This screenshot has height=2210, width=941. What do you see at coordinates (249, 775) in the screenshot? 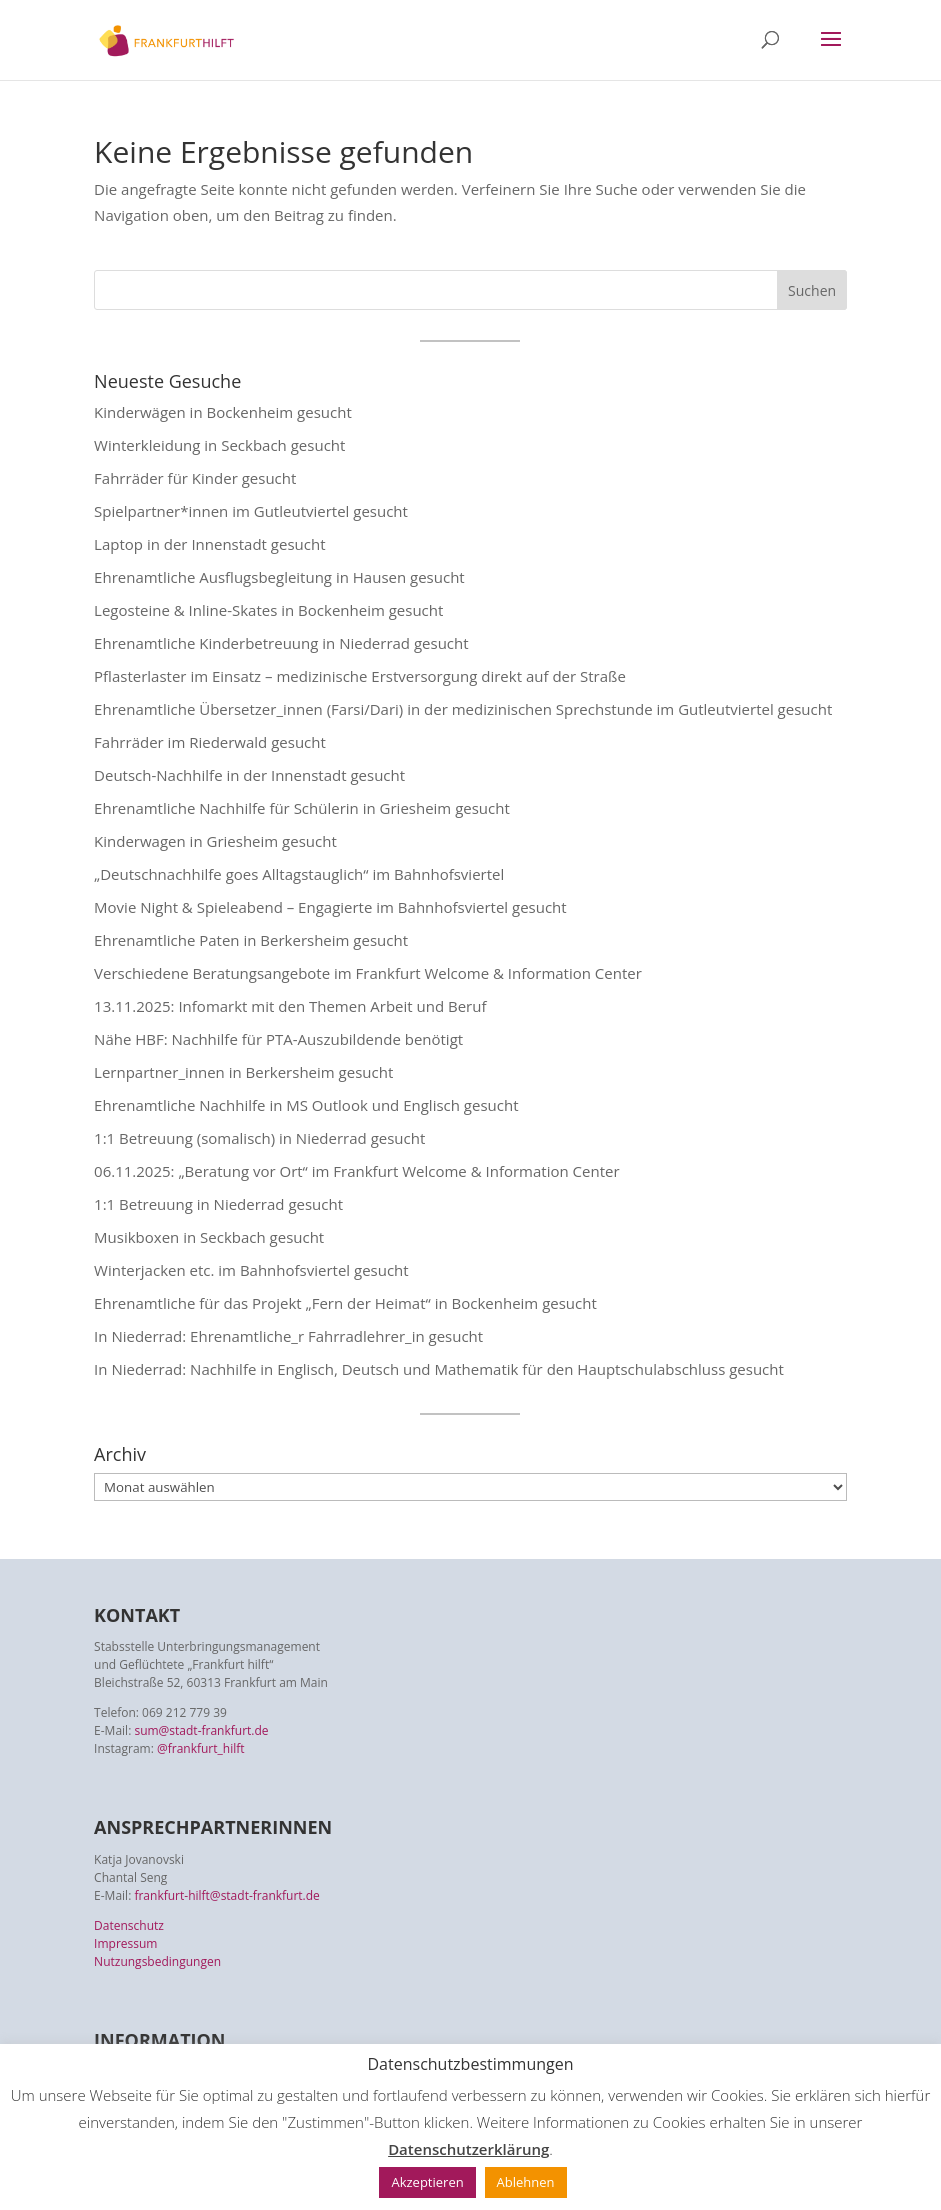
I see `Deutsch-Nachhilfe in der Innenstadt gesucht` at bounding box center [249, 775].